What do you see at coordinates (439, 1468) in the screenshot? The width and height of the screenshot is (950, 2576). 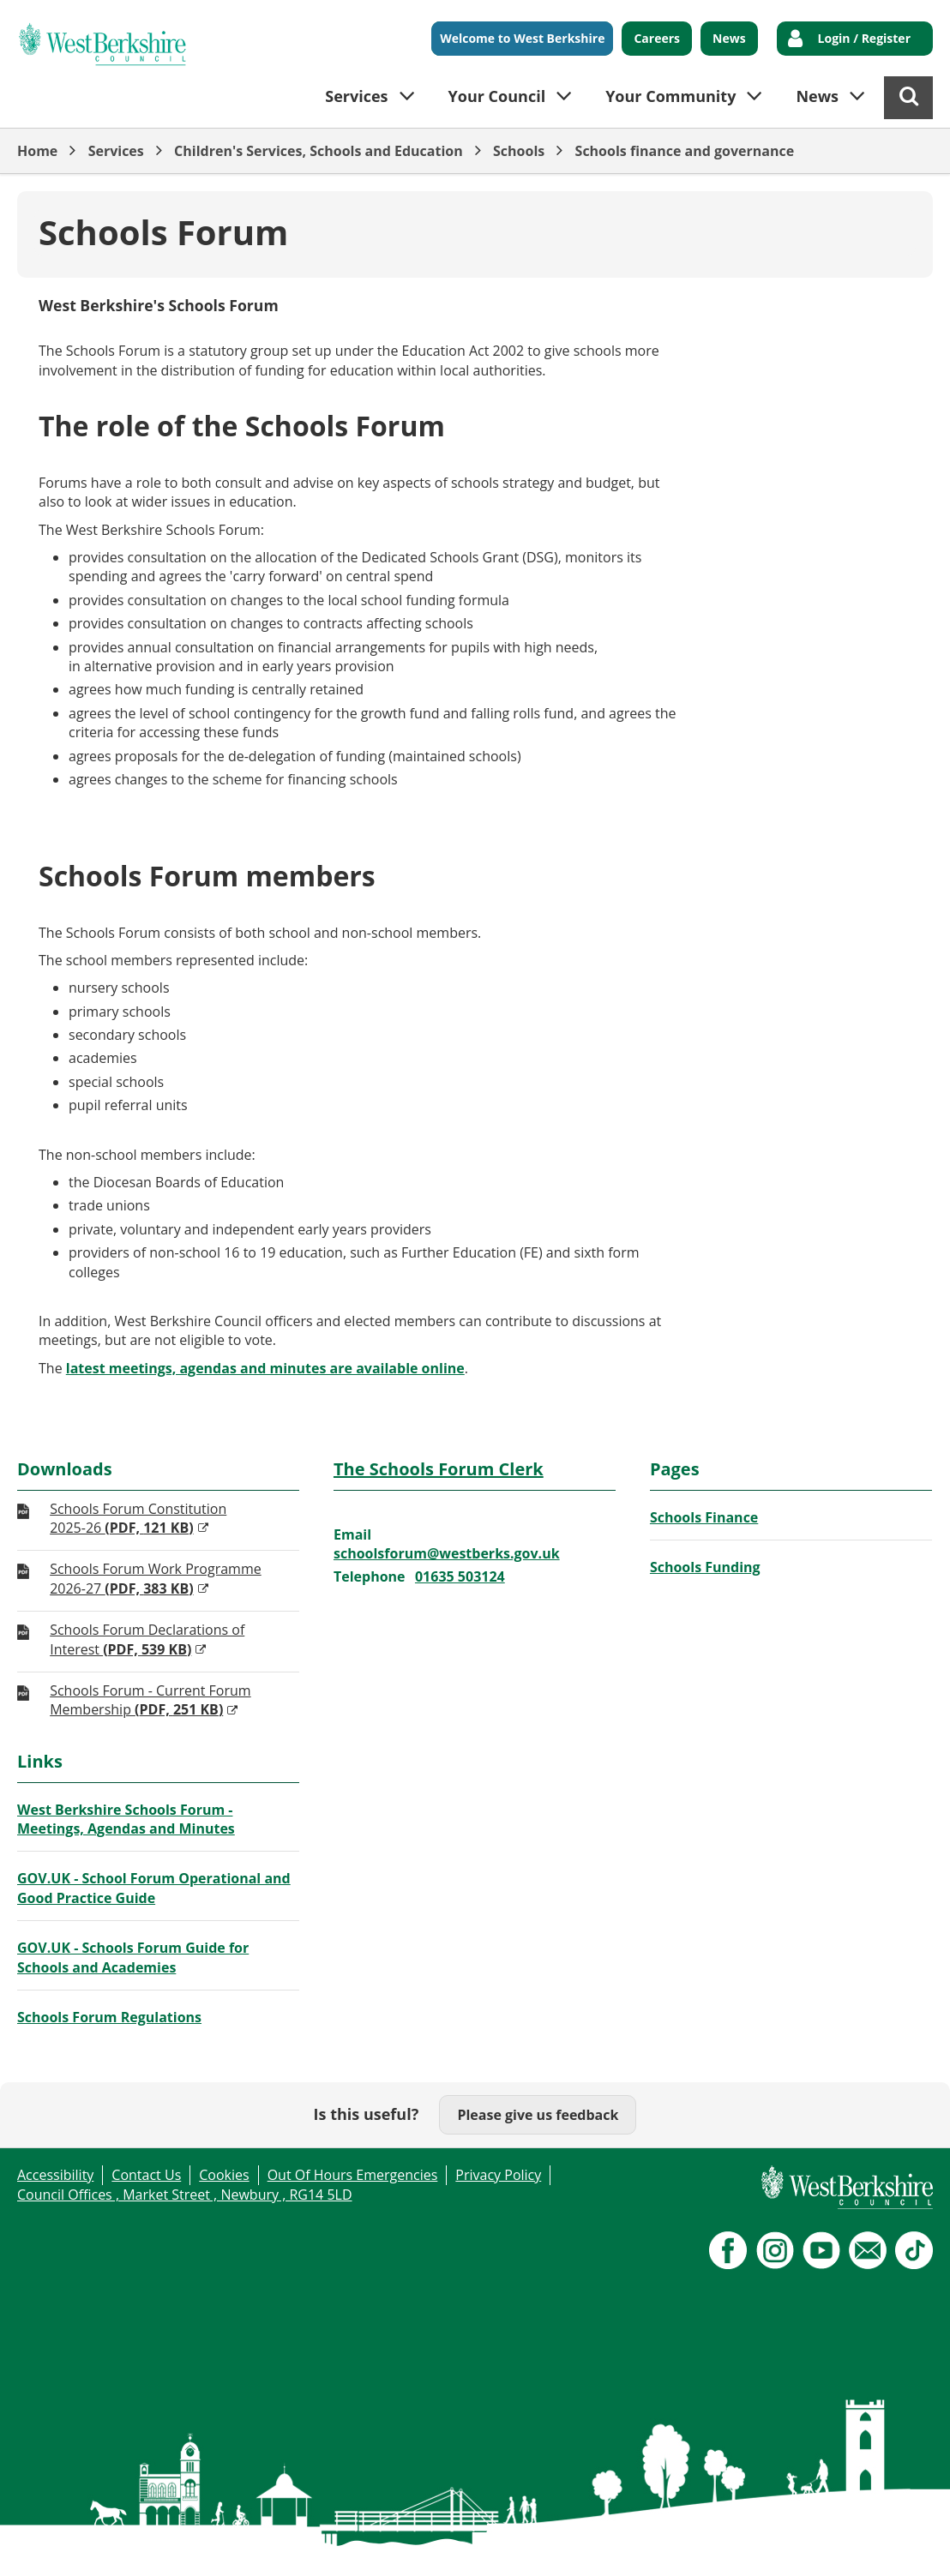 I see `The Schools Forum Clerk` at bounding box center [439, 1468].